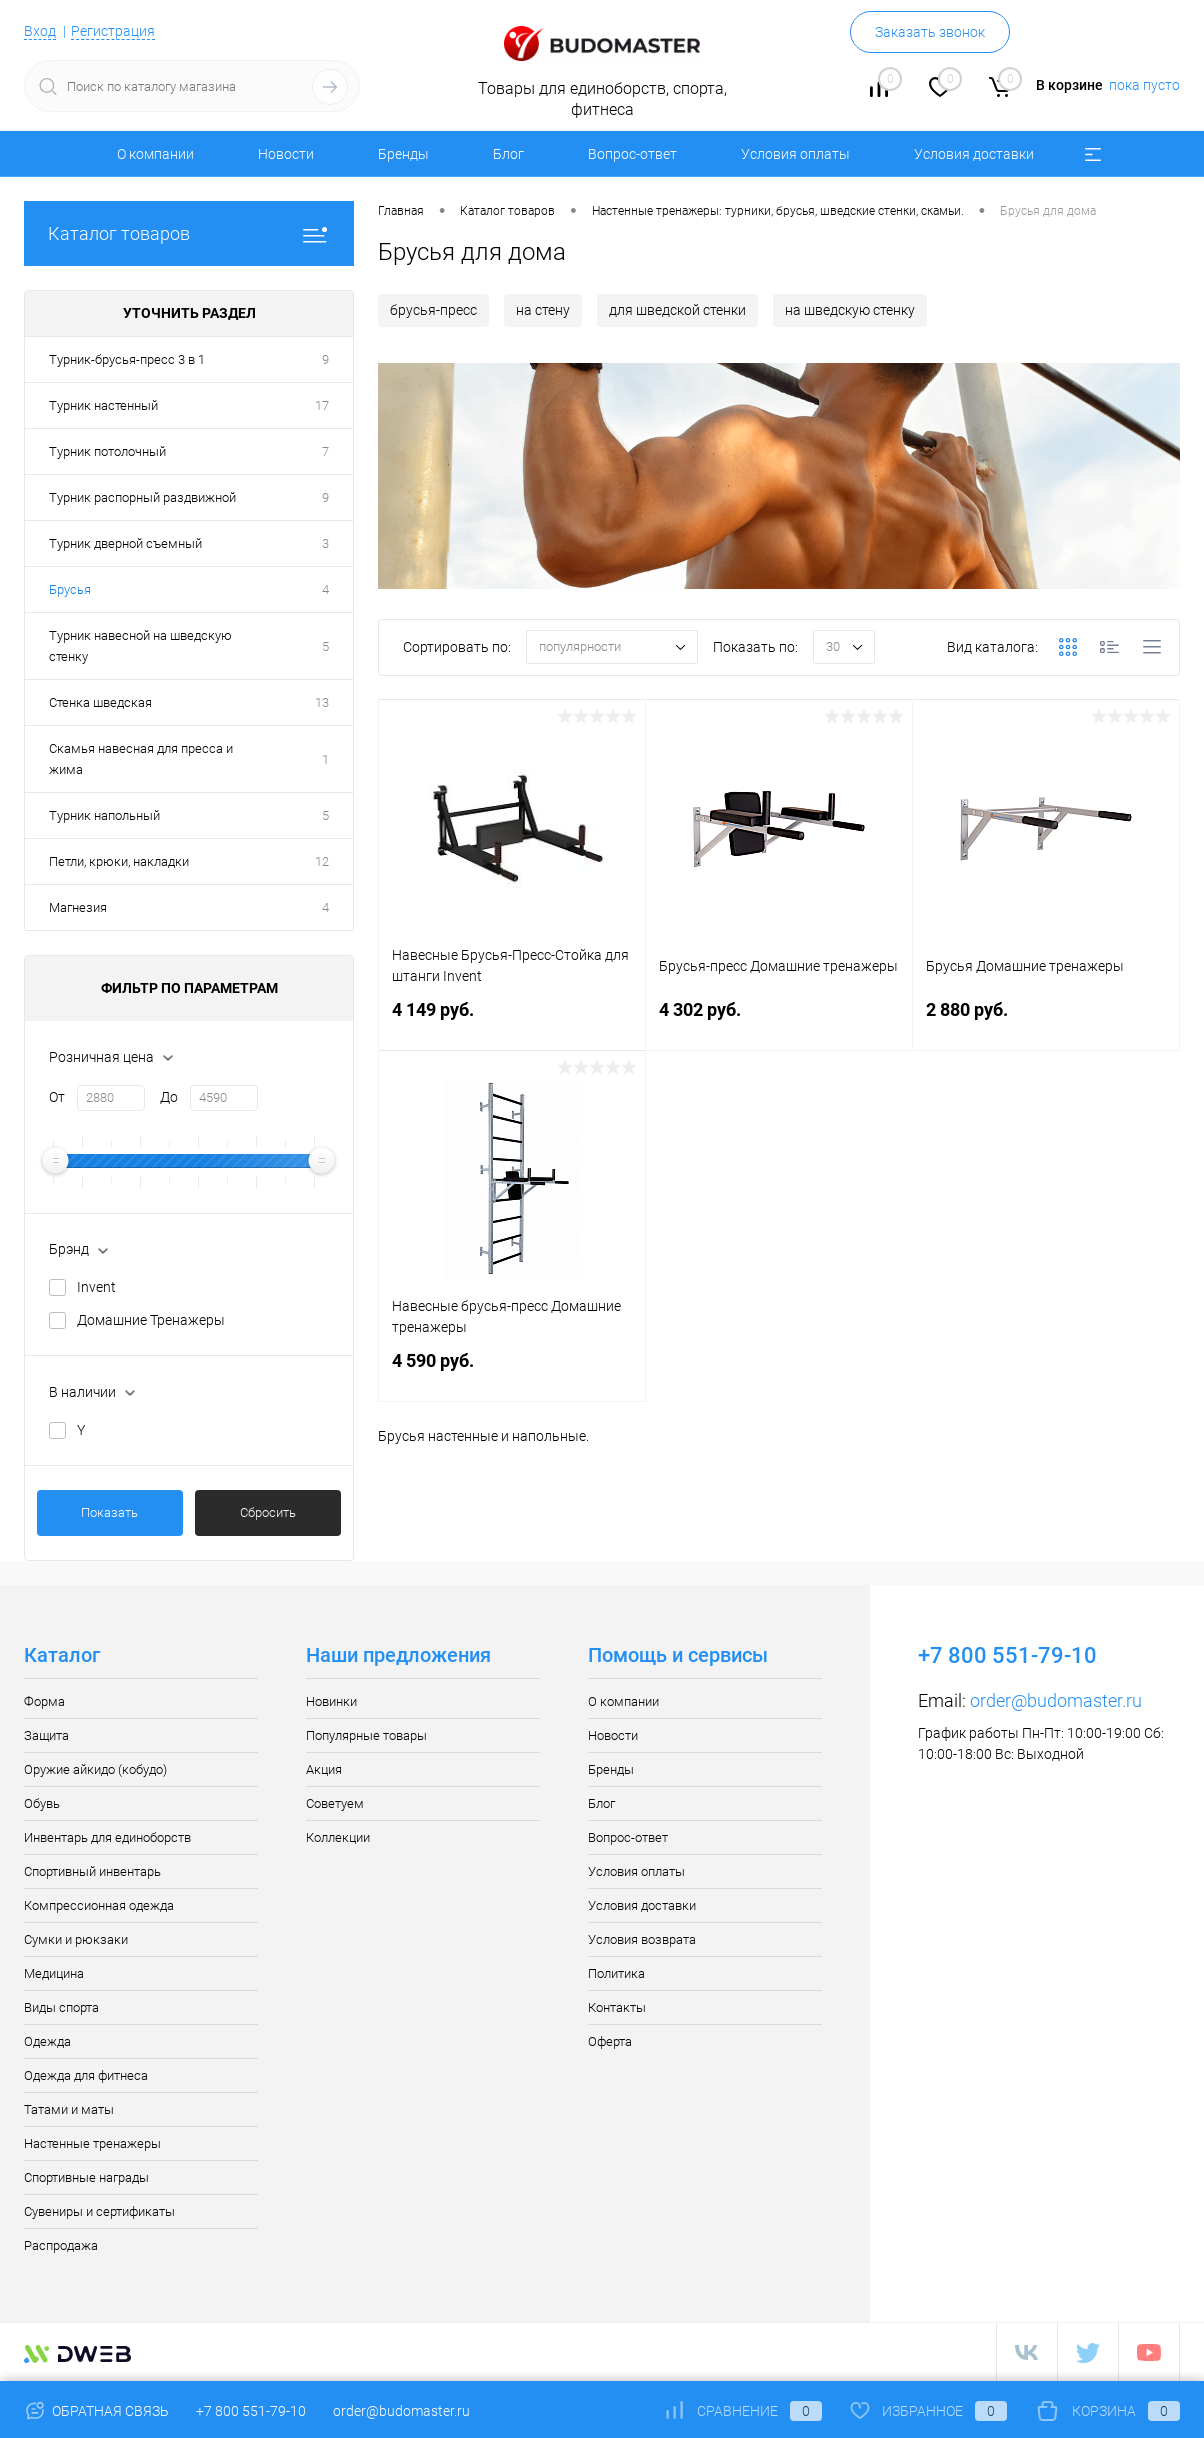 The image size is (1204, 2438). What do you see at coordinates (930, 32) in the screenshot?
I see `Заказать звонок` at bounding box center [930, 32].